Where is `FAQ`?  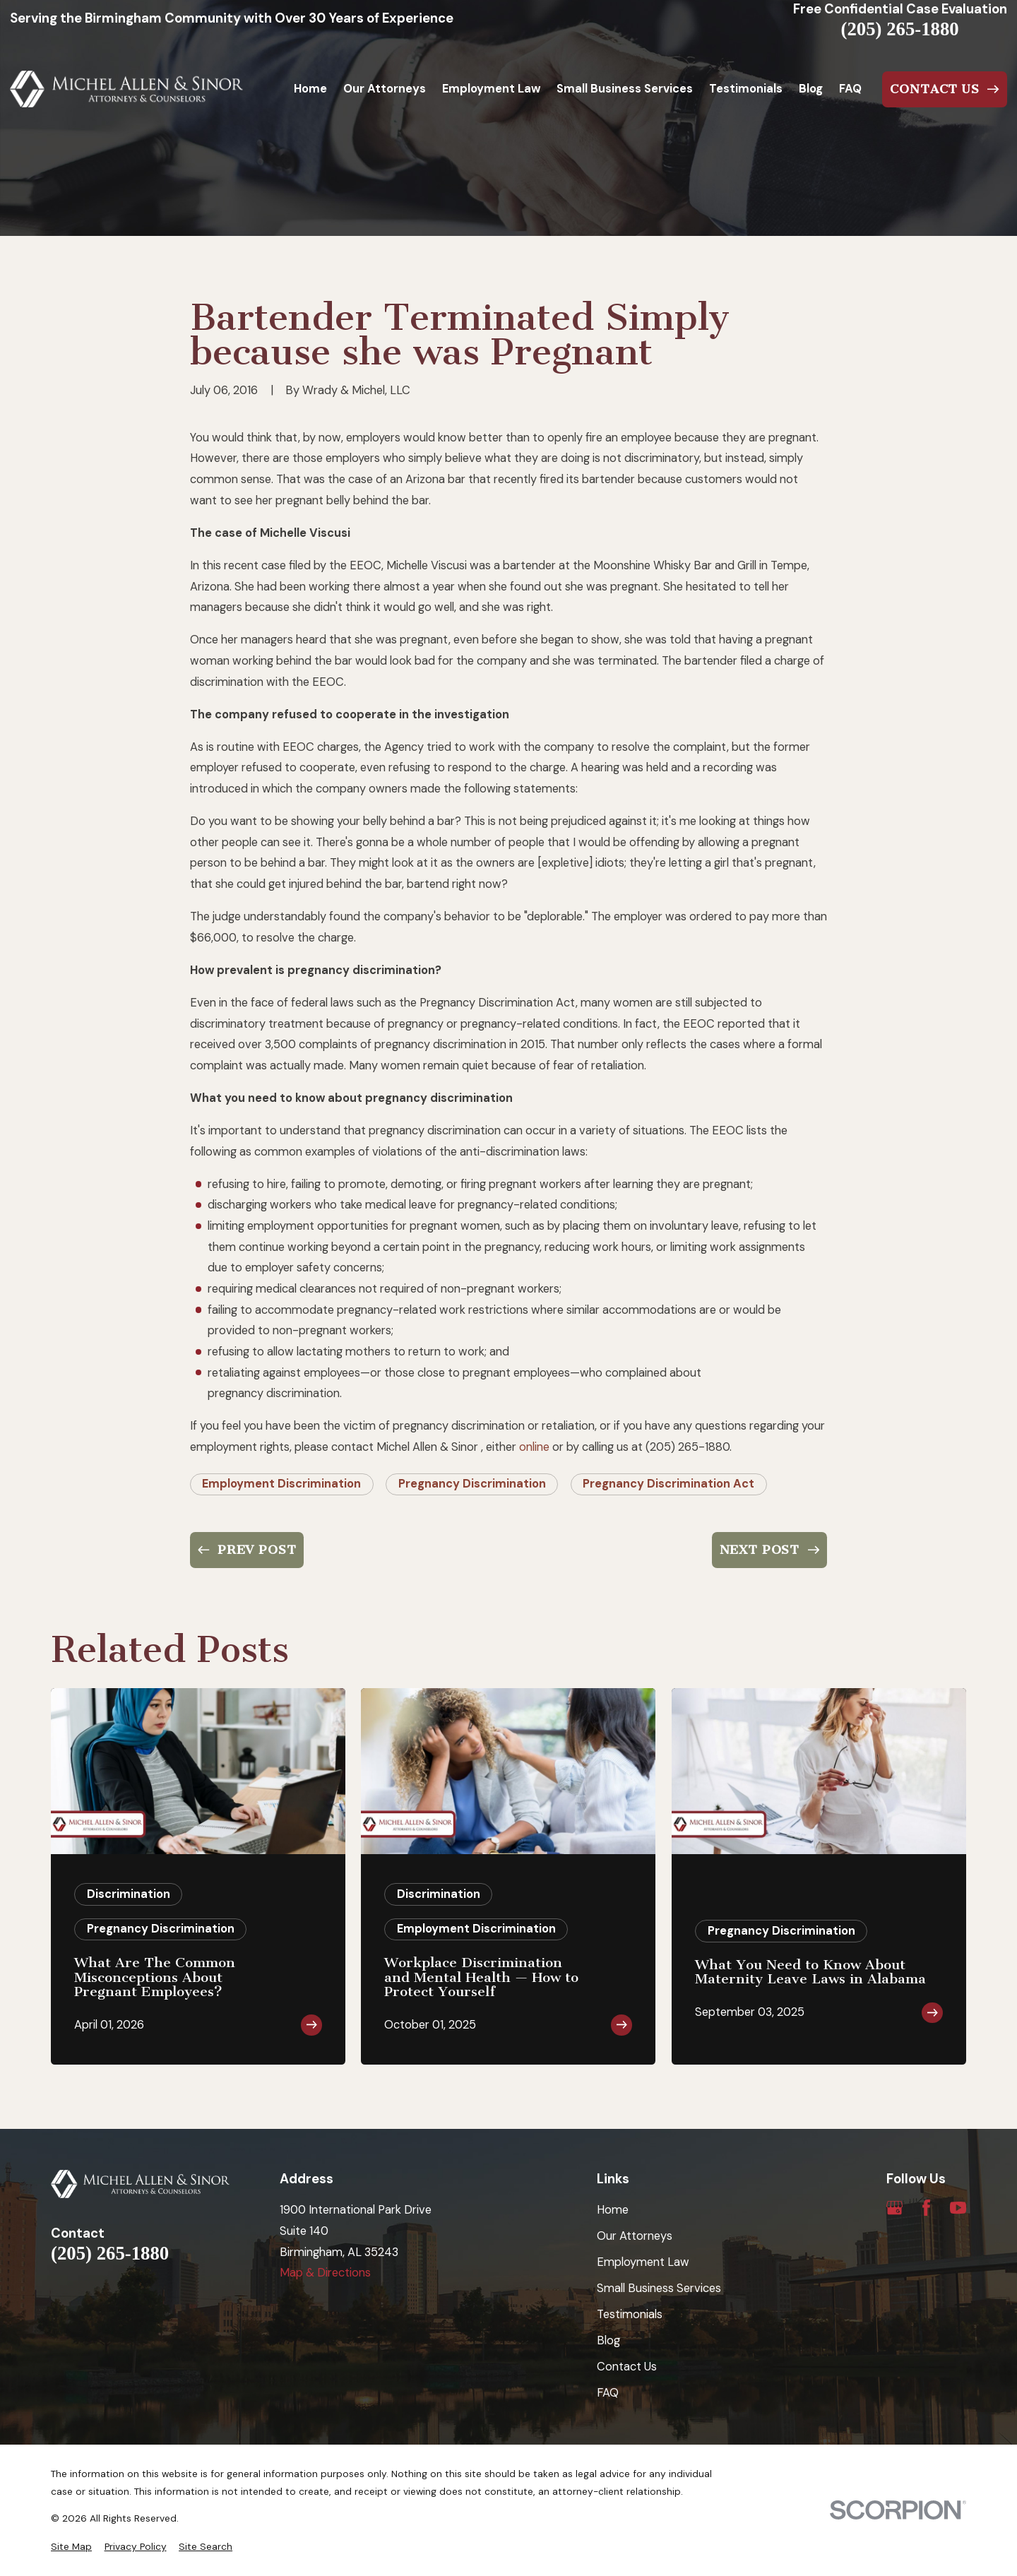 FAQ is located at coordinates (608, 2392).